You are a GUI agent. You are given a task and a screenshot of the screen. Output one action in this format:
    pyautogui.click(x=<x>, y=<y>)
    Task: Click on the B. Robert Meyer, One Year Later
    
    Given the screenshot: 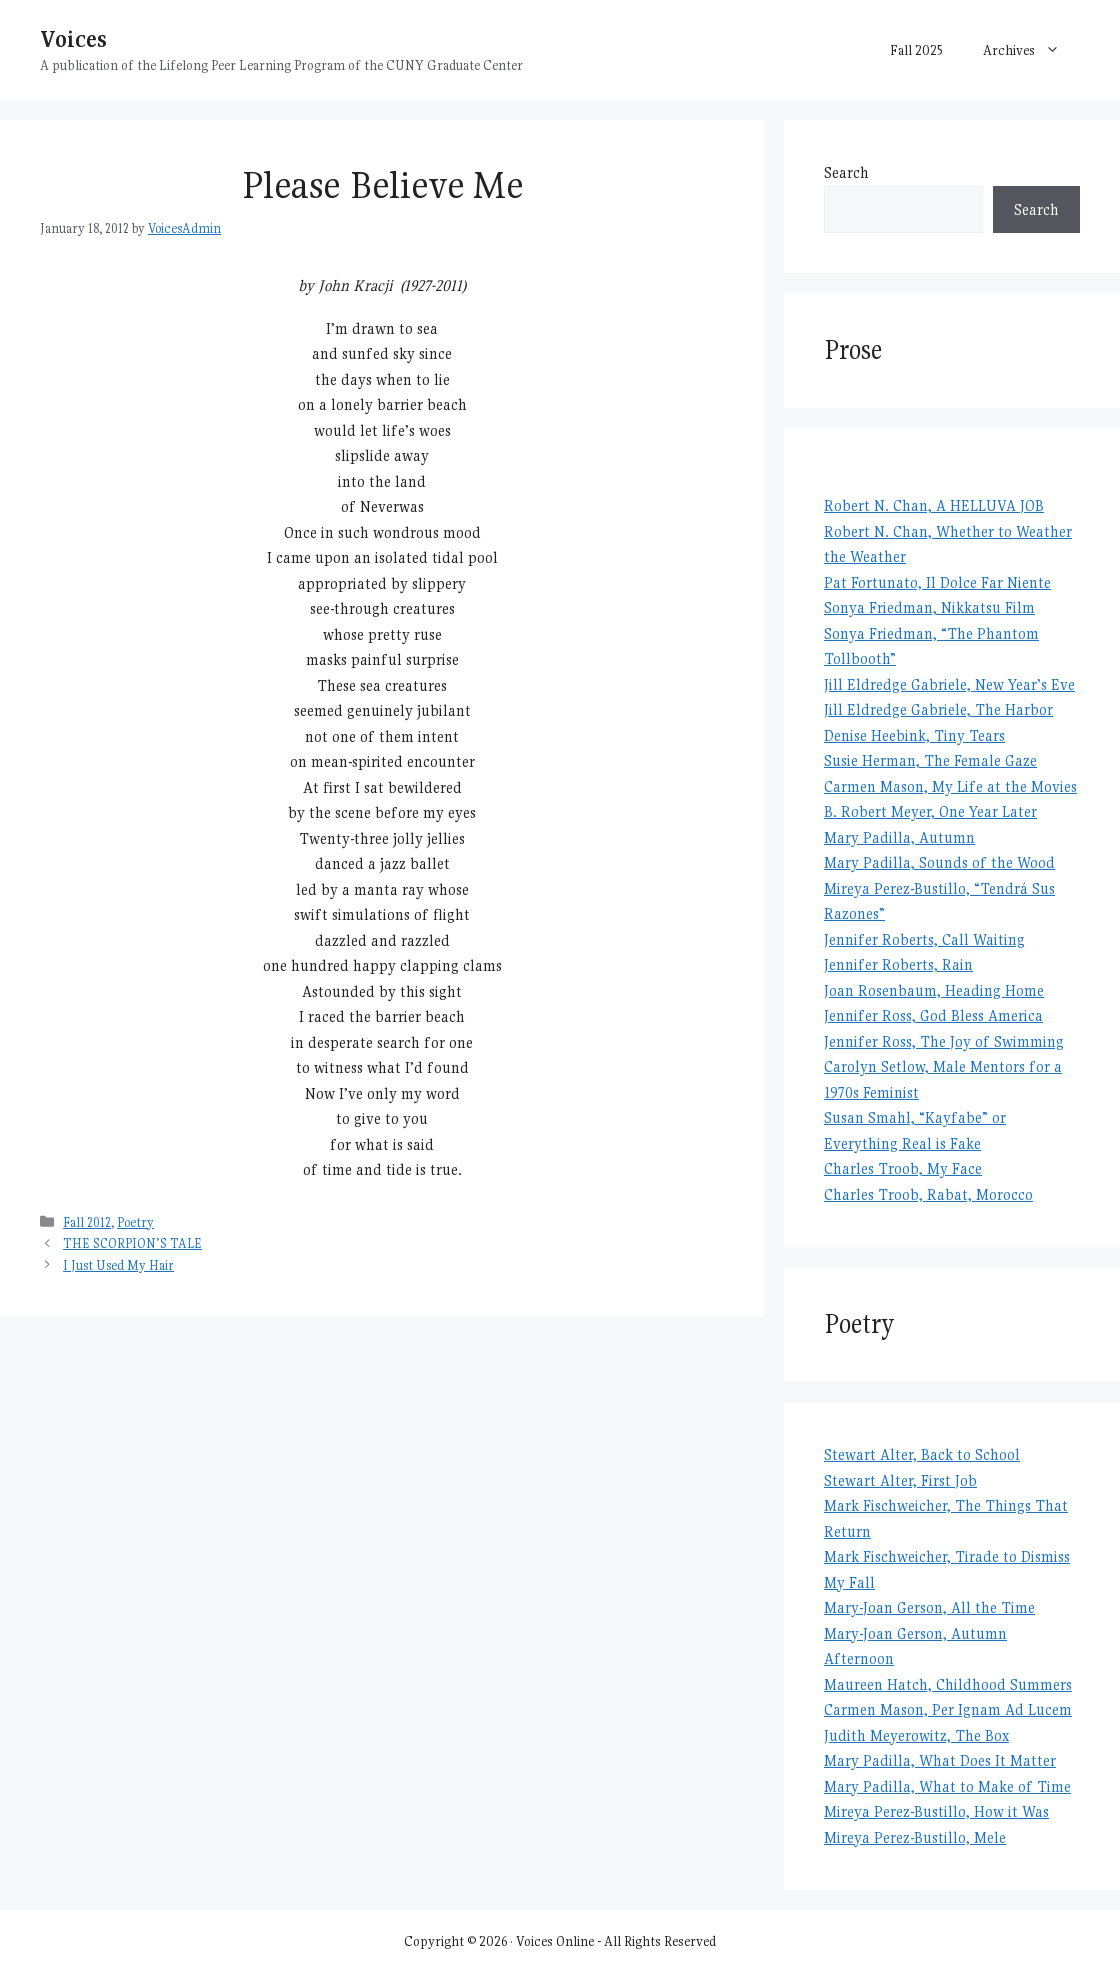 What is the action you would take?
    pyautogui.click(x=930, y=811)
    